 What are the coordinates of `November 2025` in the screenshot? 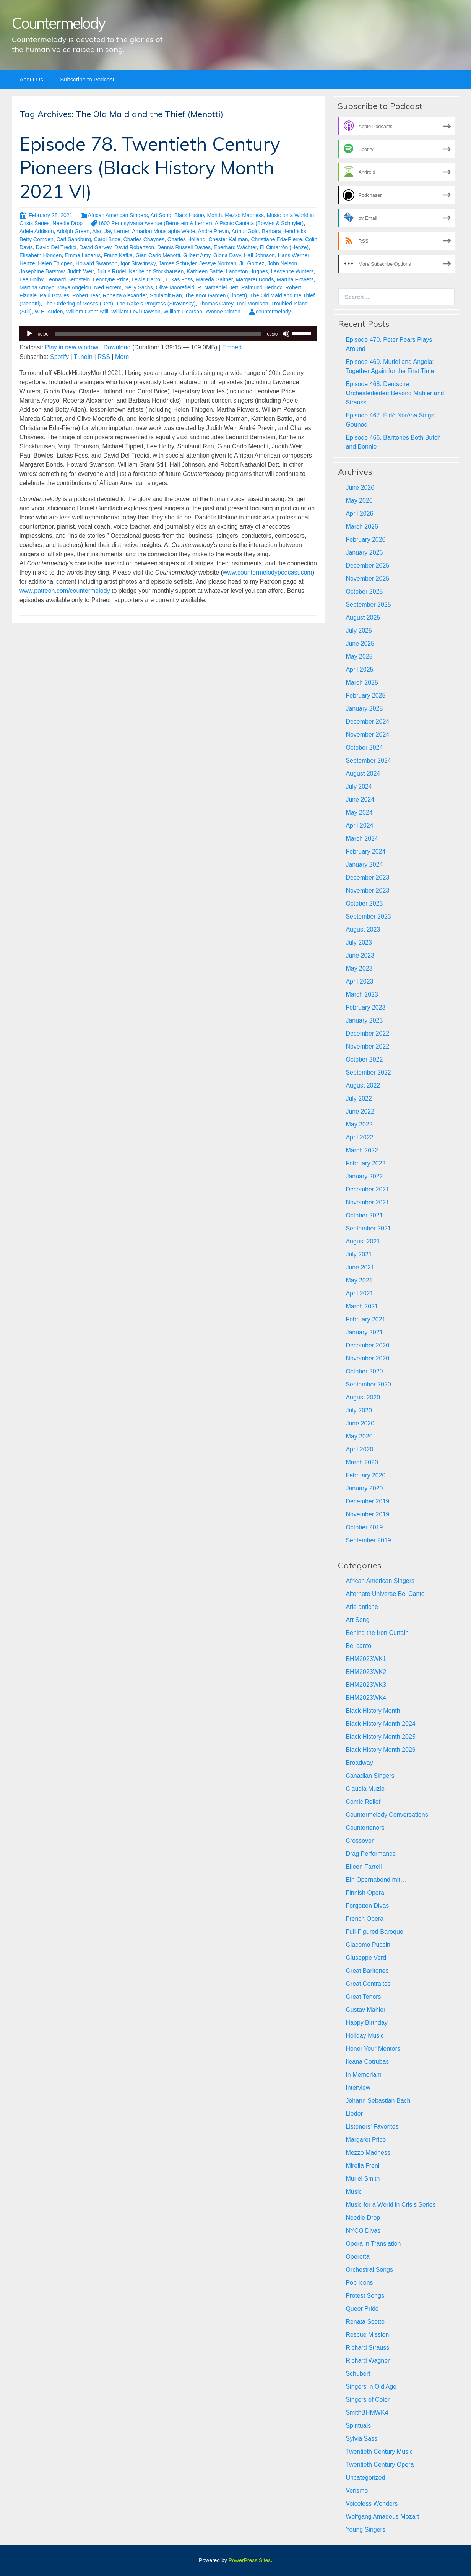 It's located at (367, 578).